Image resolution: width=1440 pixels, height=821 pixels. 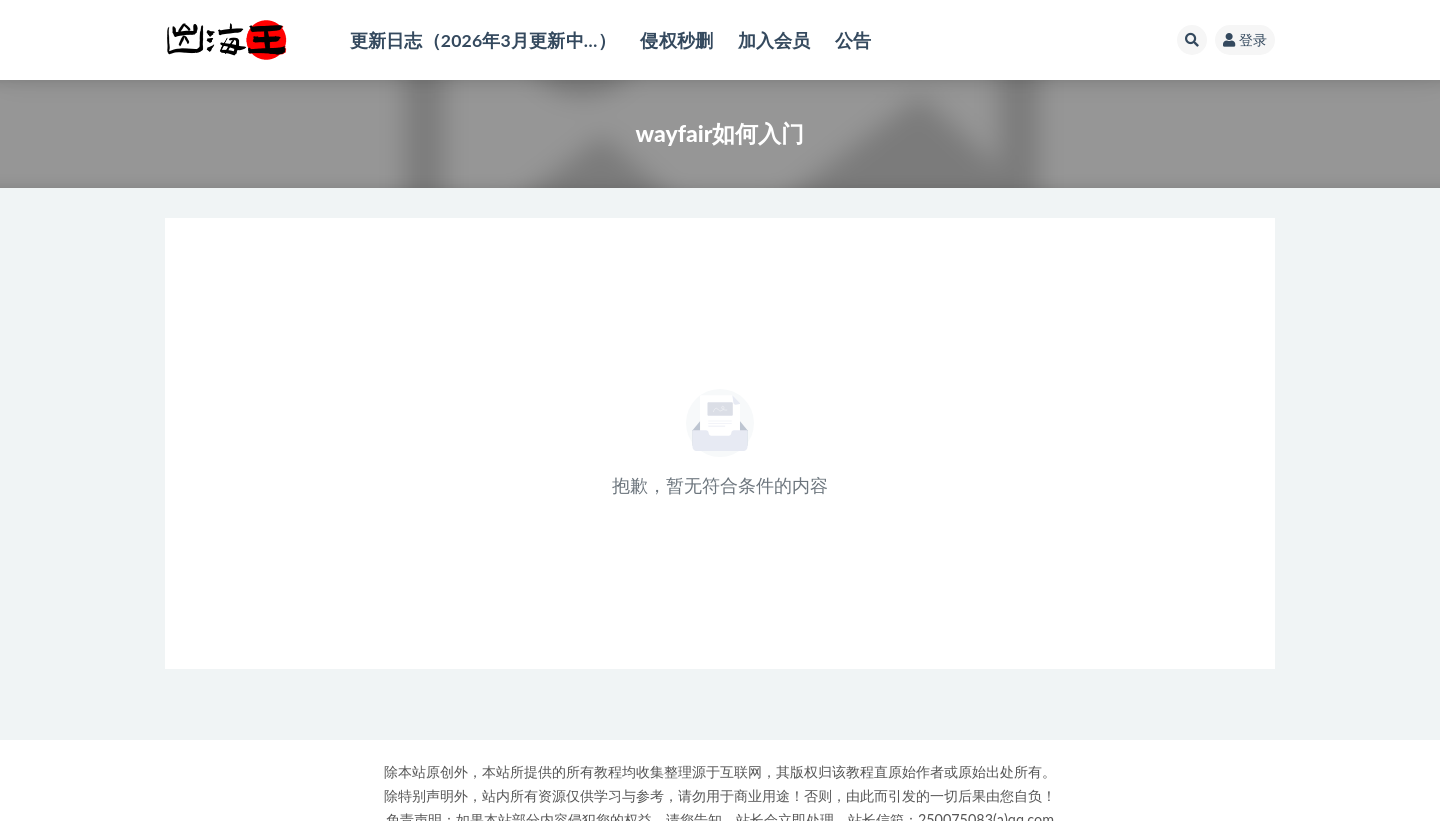 I want to click on 登录, so click(x=1245, y=39).